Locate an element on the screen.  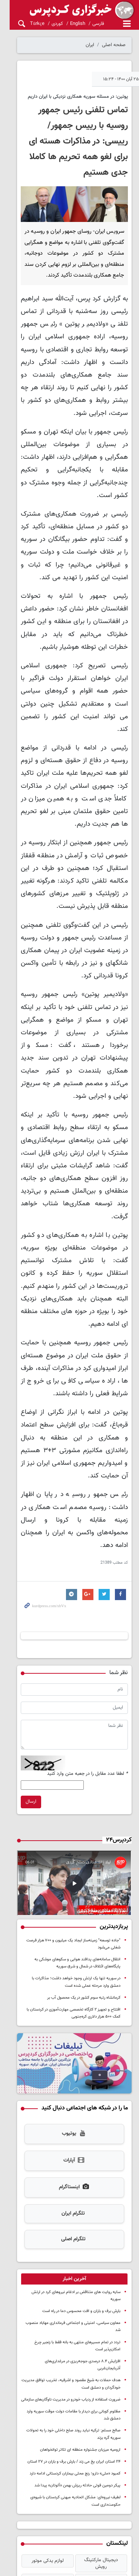
بارش برف و باران و افت محسوس دما در راه است is located at coordinates (81, 2201).